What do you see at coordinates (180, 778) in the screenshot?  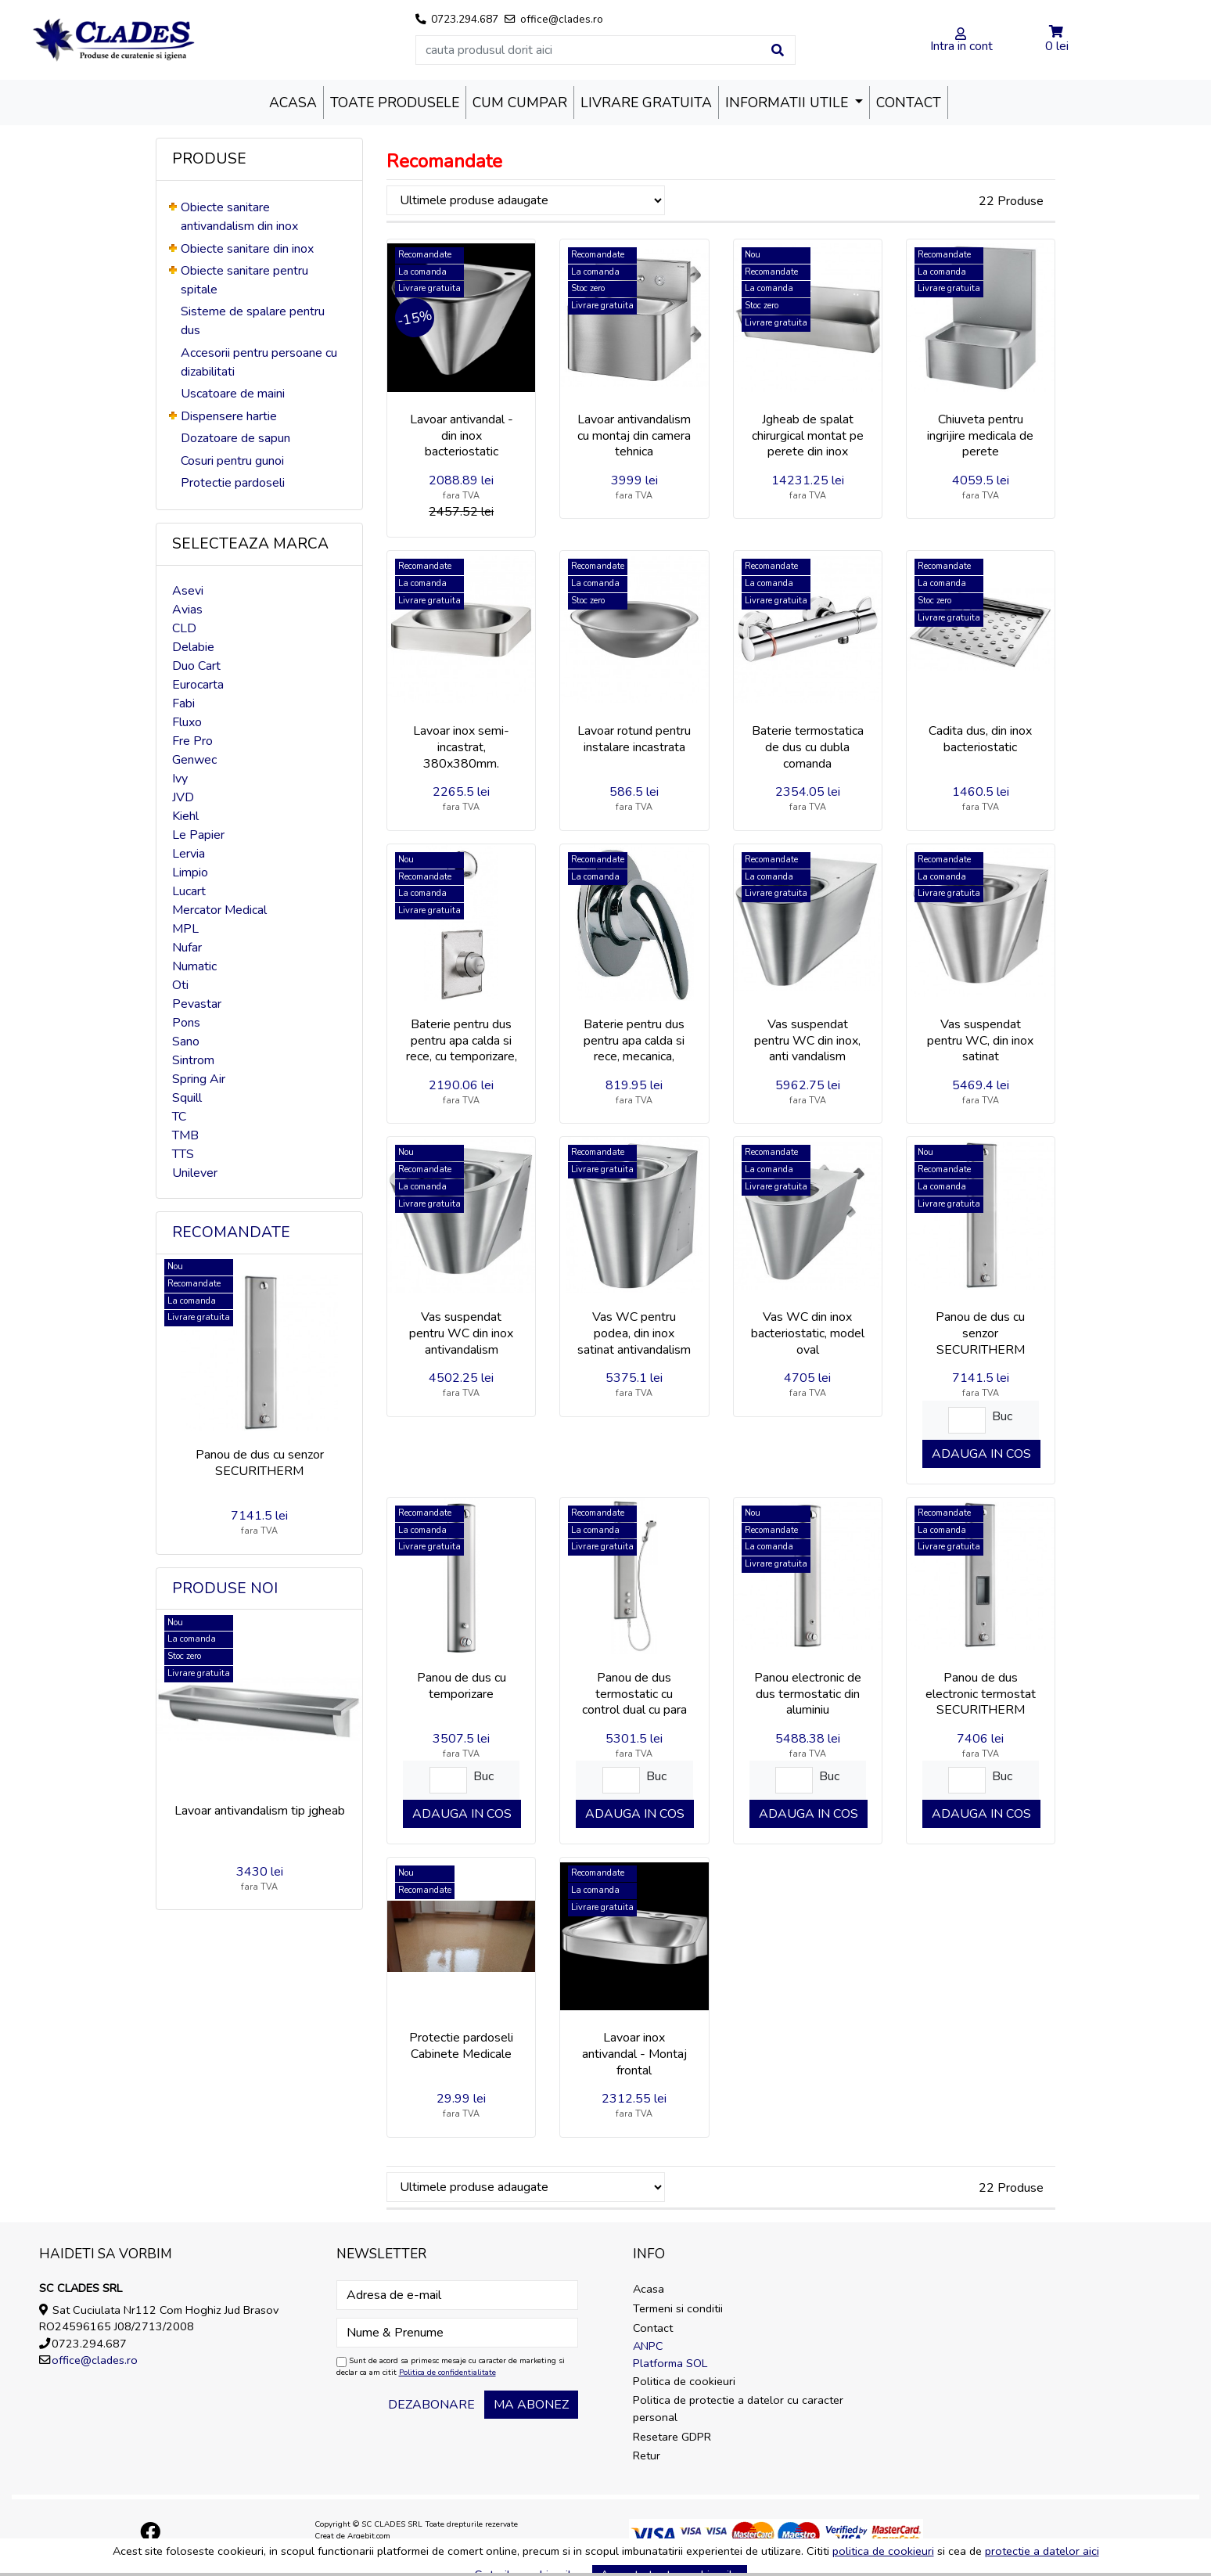 I see `Ivy` at bounding box center [180, 778].